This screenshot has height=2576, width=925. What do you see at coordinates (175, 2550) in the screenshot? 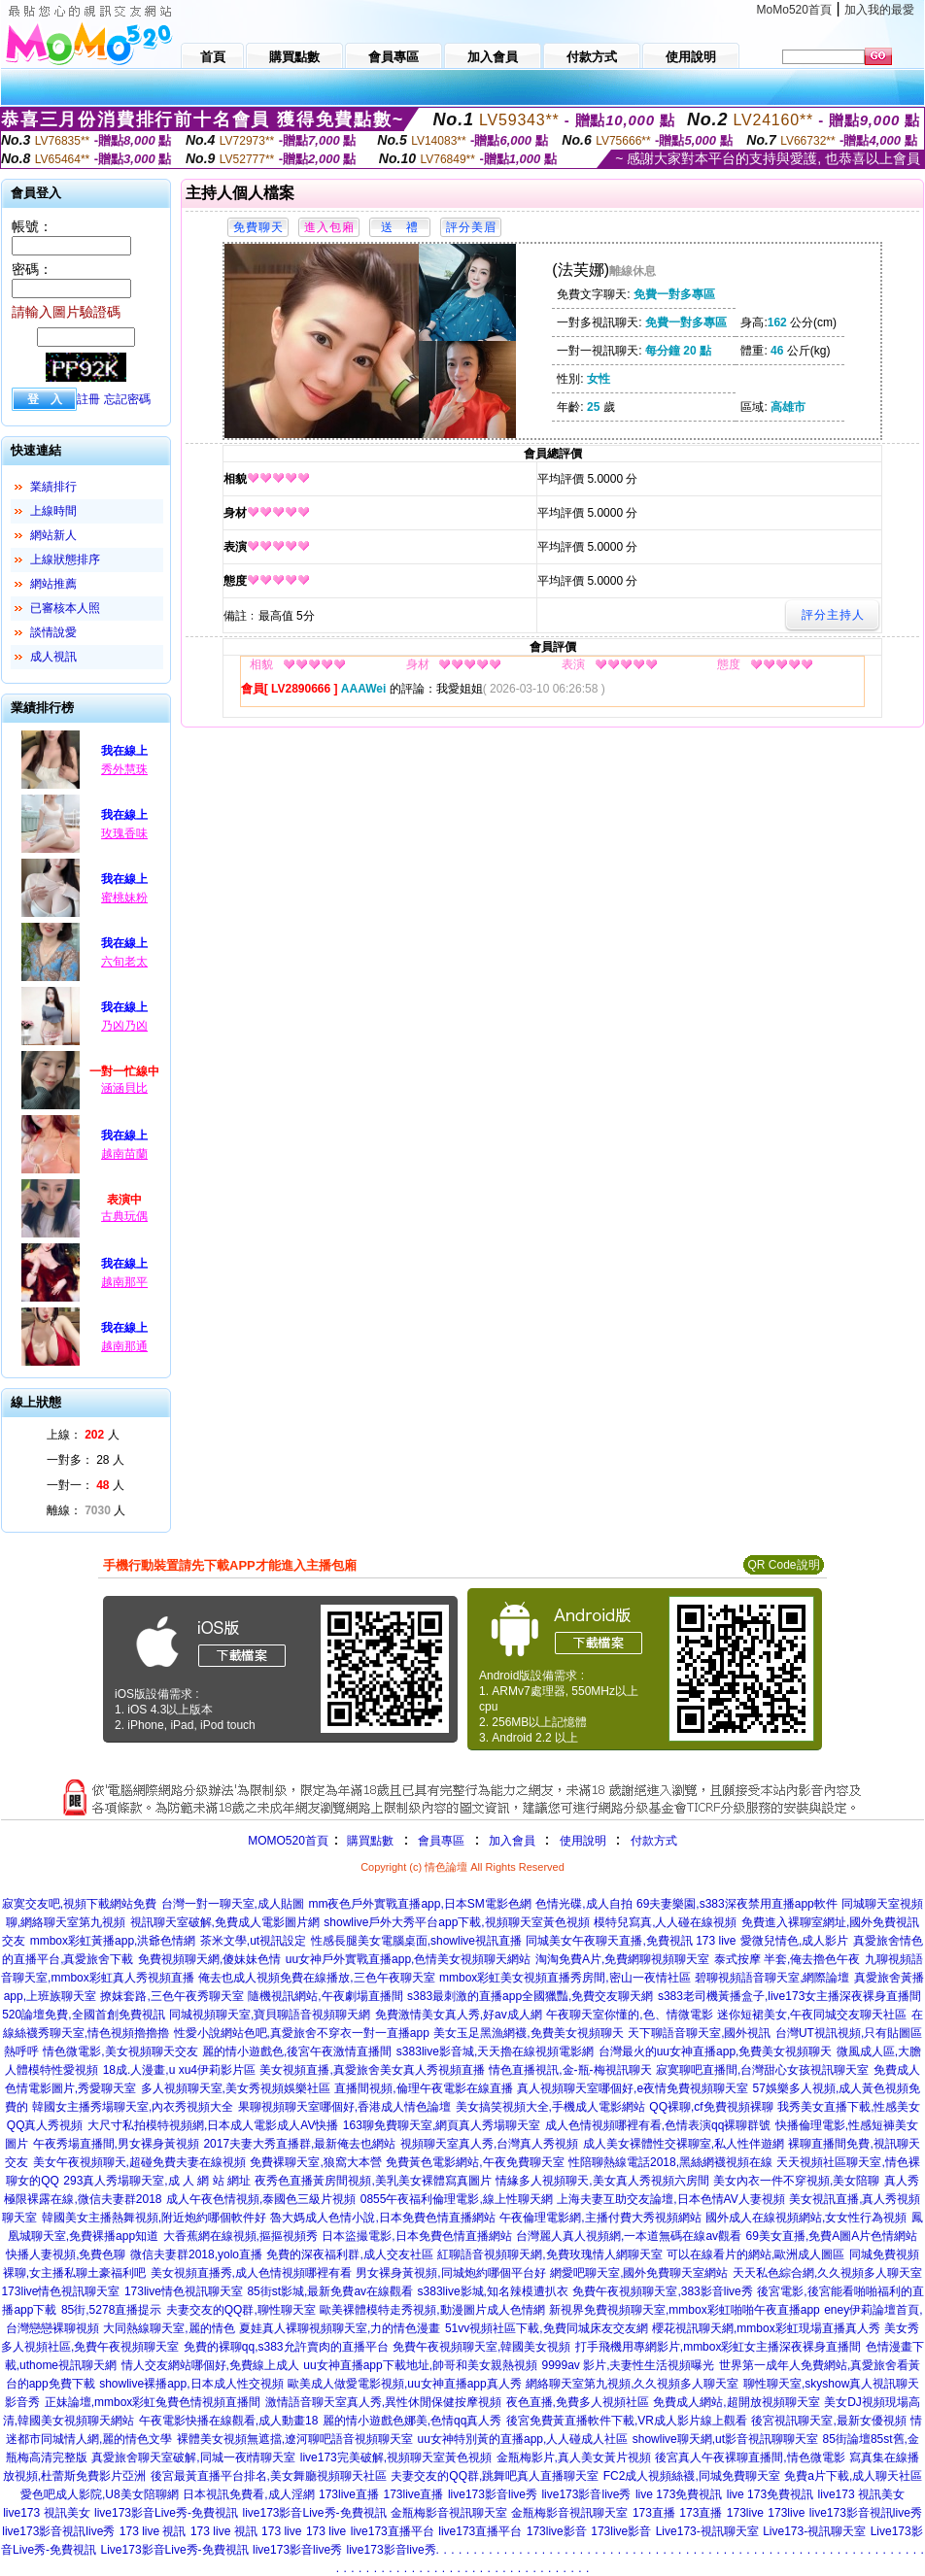
I see `Live173影音Live秀-免費視訊` at bounding box center [175, 2550].